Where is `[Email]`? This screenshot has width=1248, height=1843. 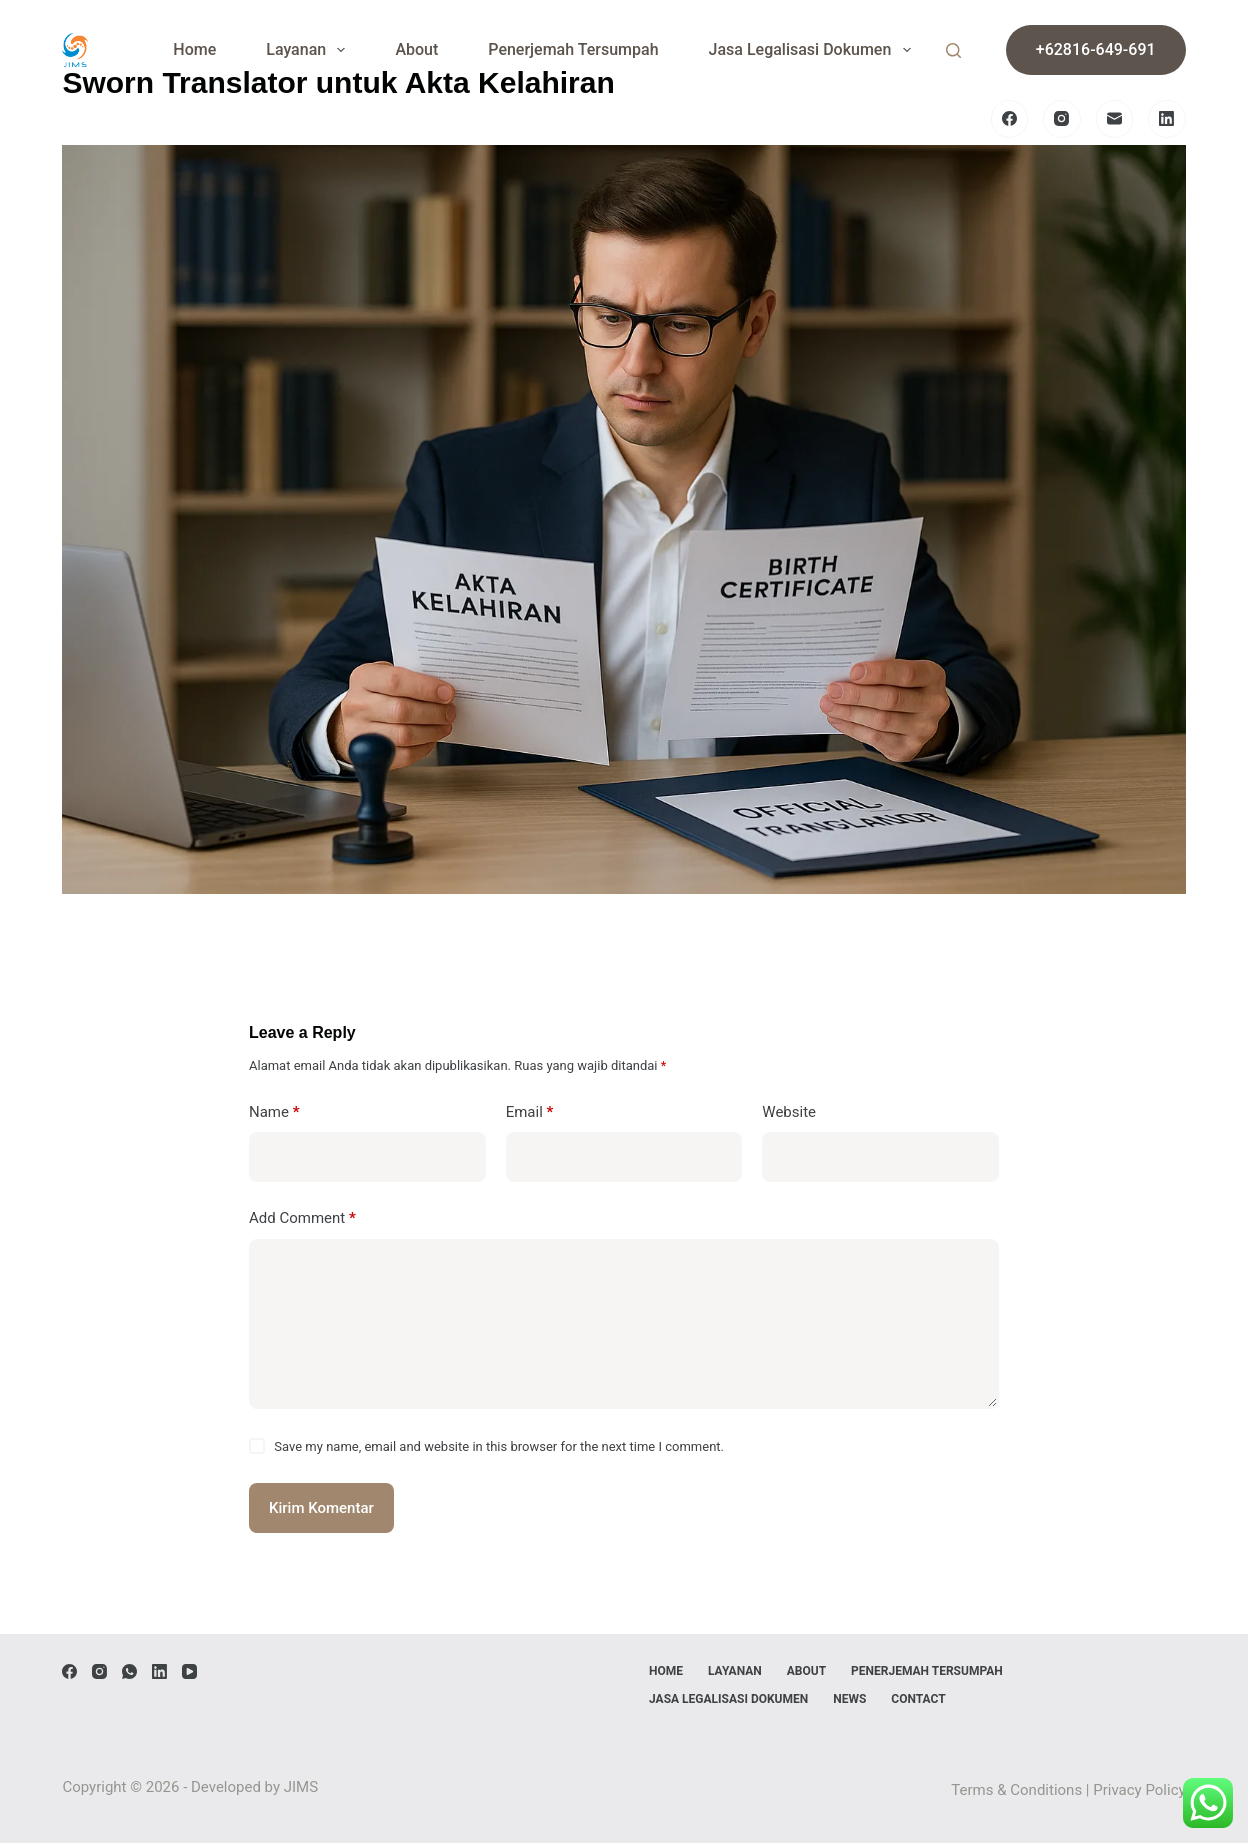
[Email] is located at coordinates (1115, 119).